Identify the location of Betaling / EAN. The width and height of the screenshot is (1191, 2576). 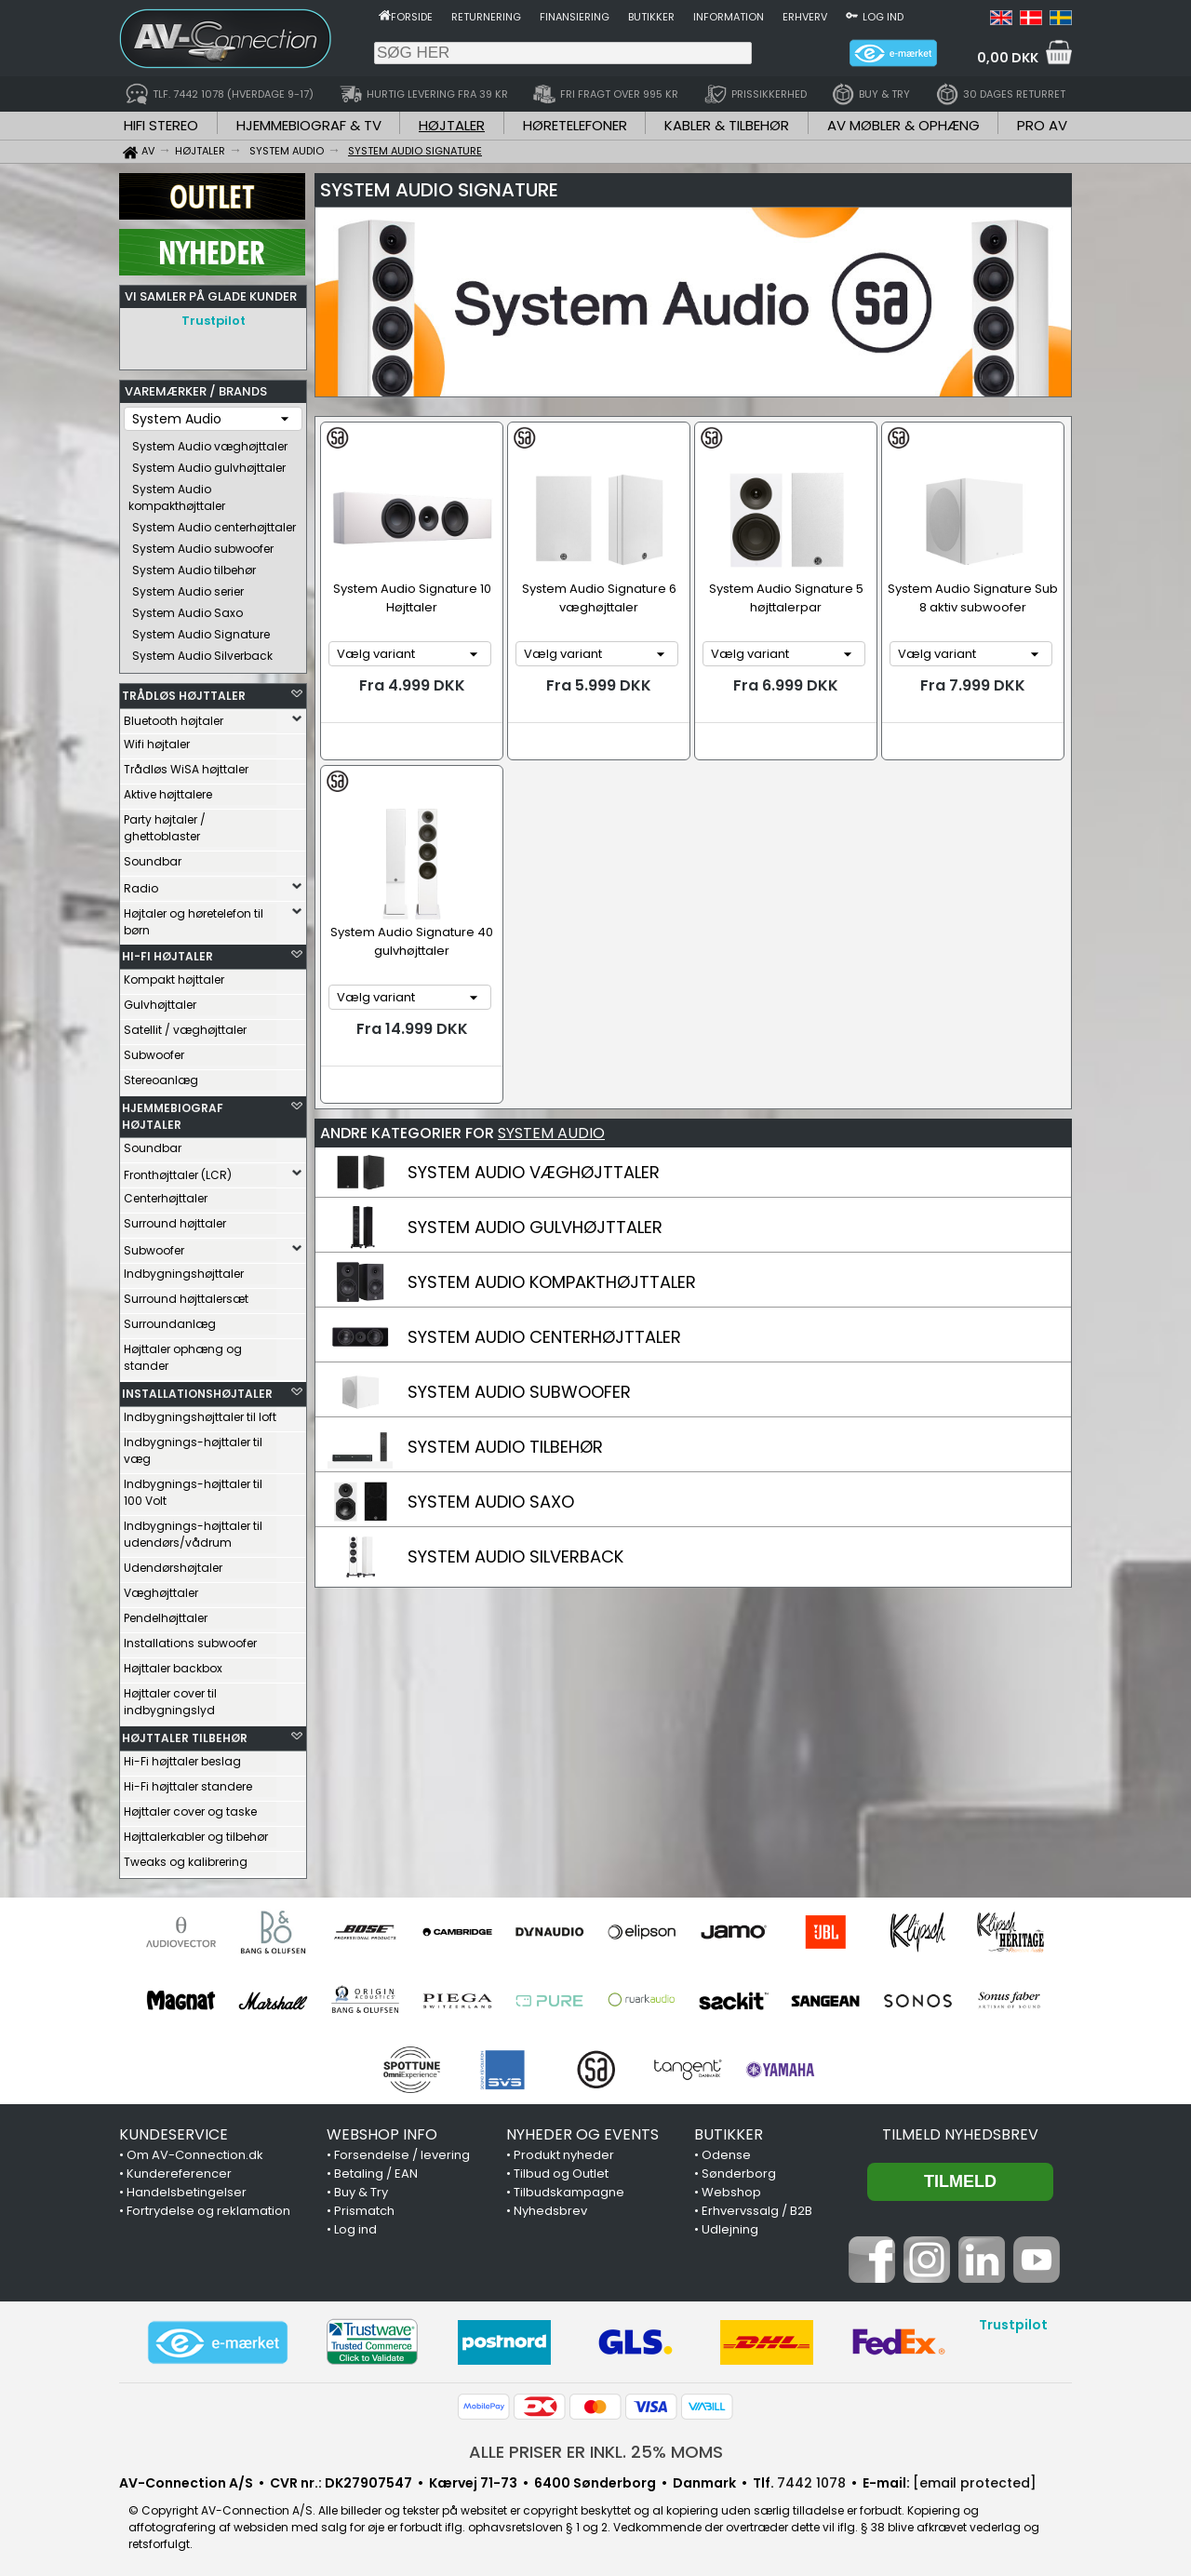
(376, 2169).